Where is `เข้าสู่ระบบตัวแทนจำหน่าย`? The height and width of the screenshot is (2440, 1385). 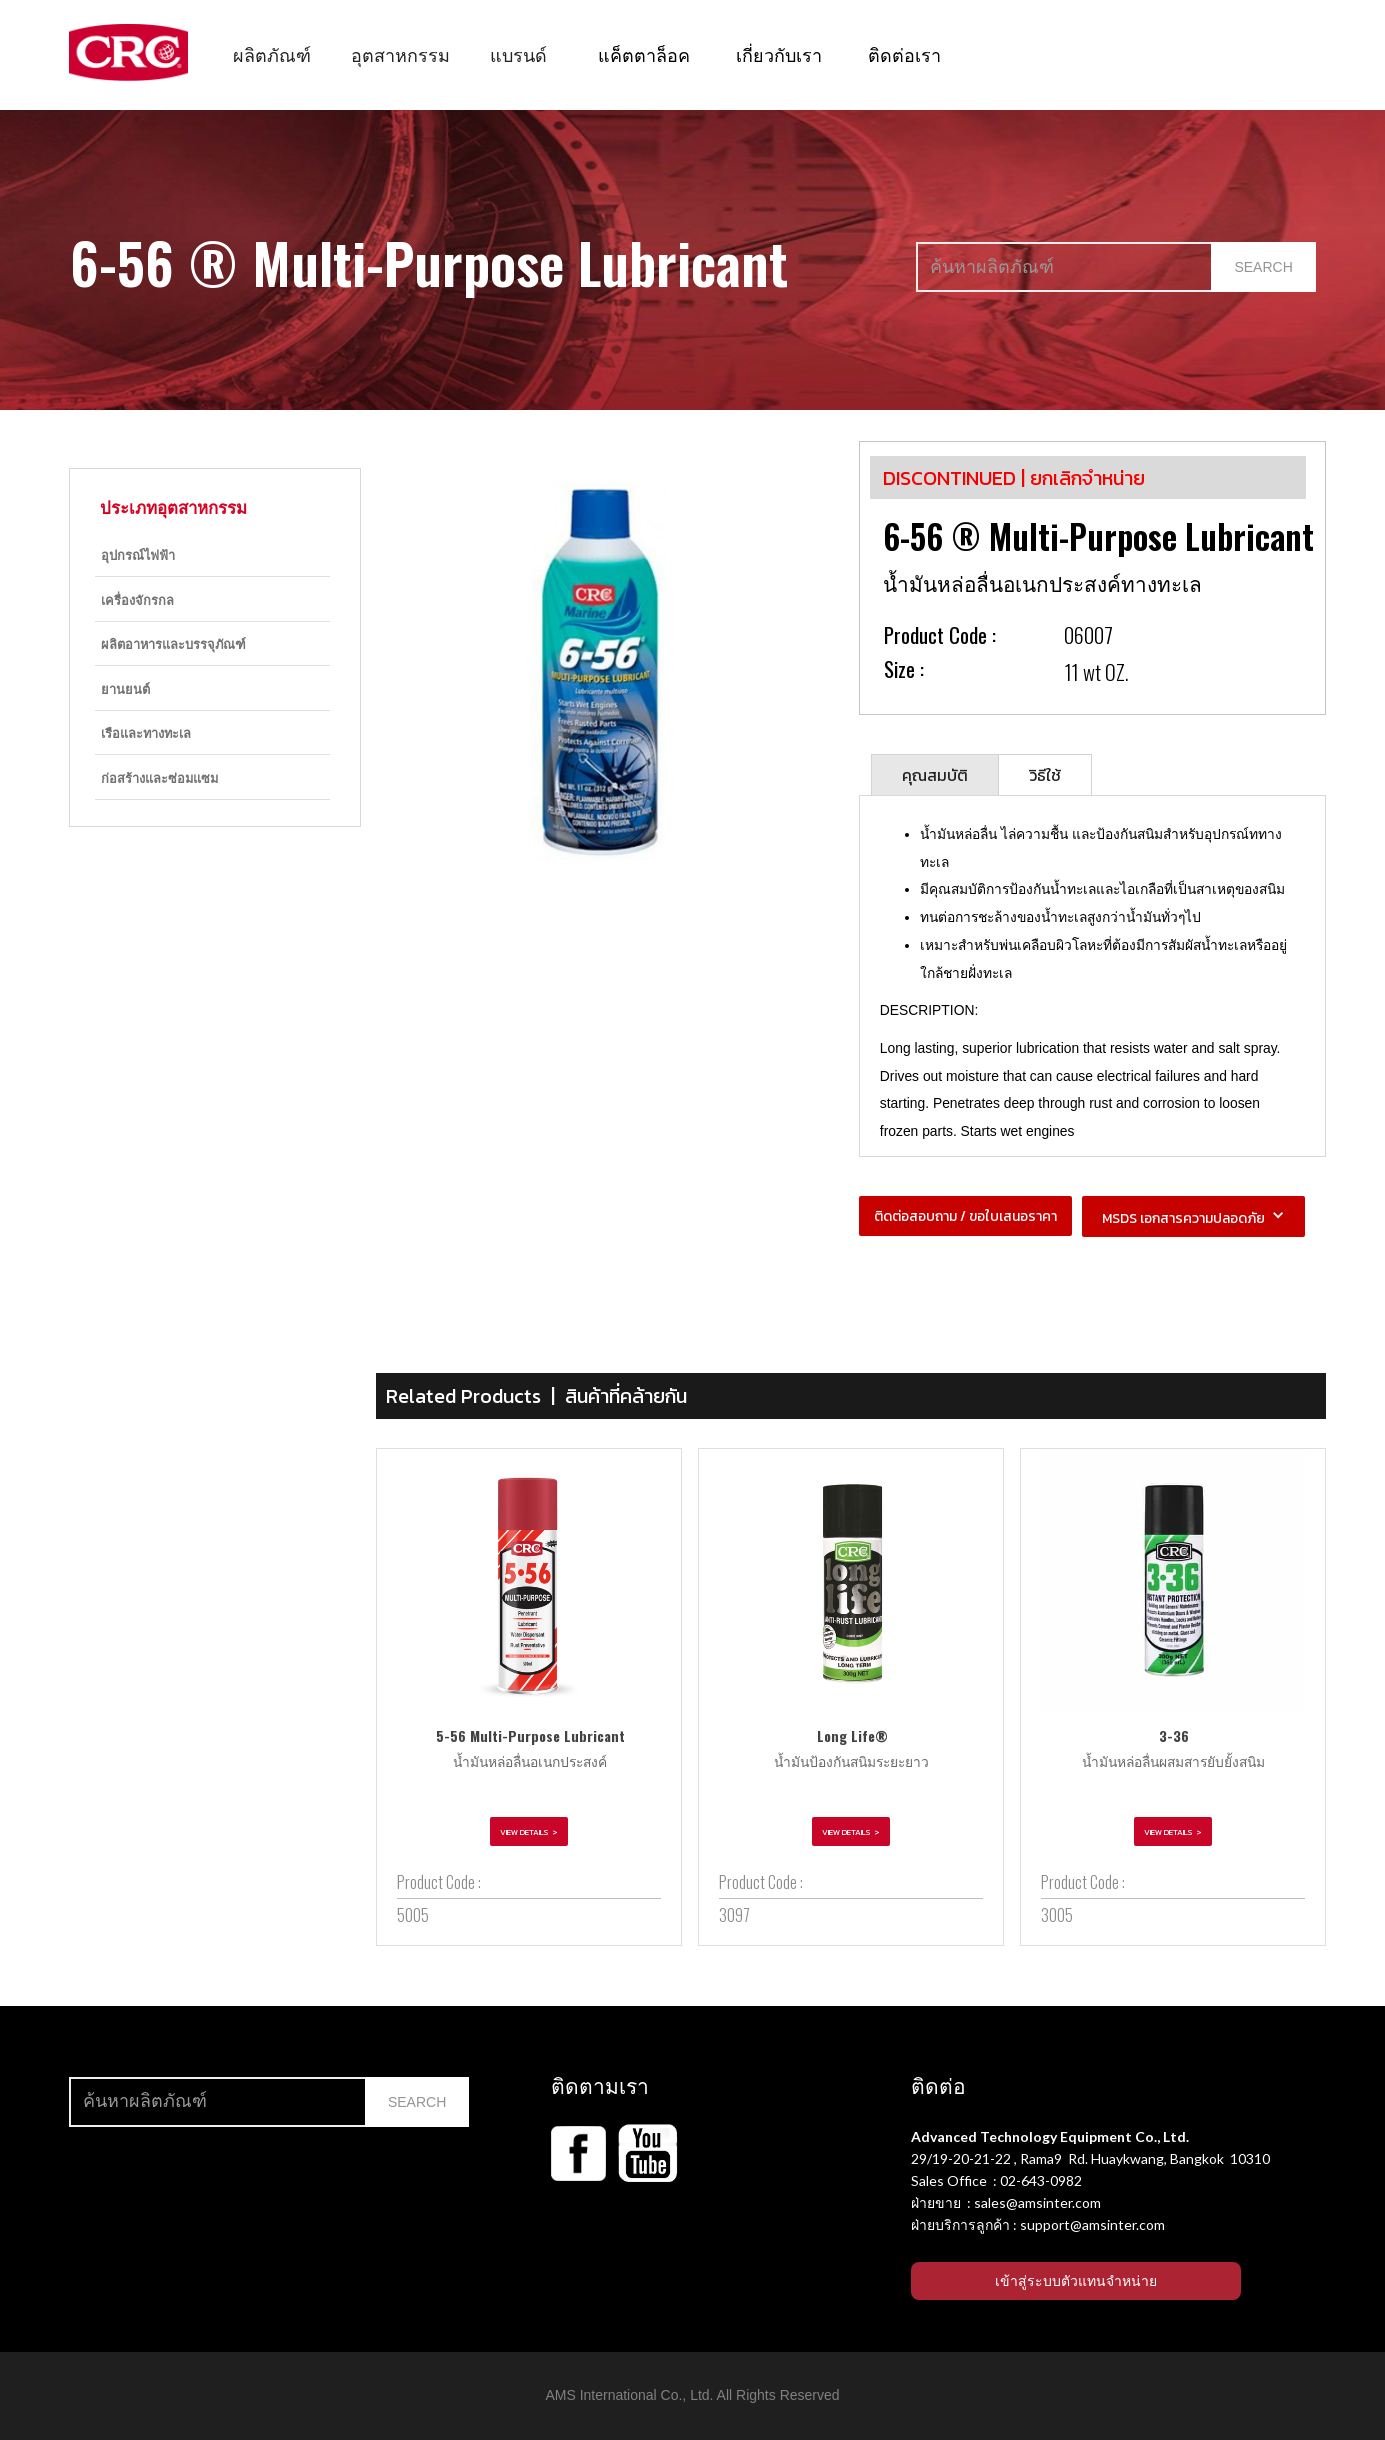 เข้าสู่ระบบตัวแทนจำหน่าย is located at coordinates (1076, 2281).